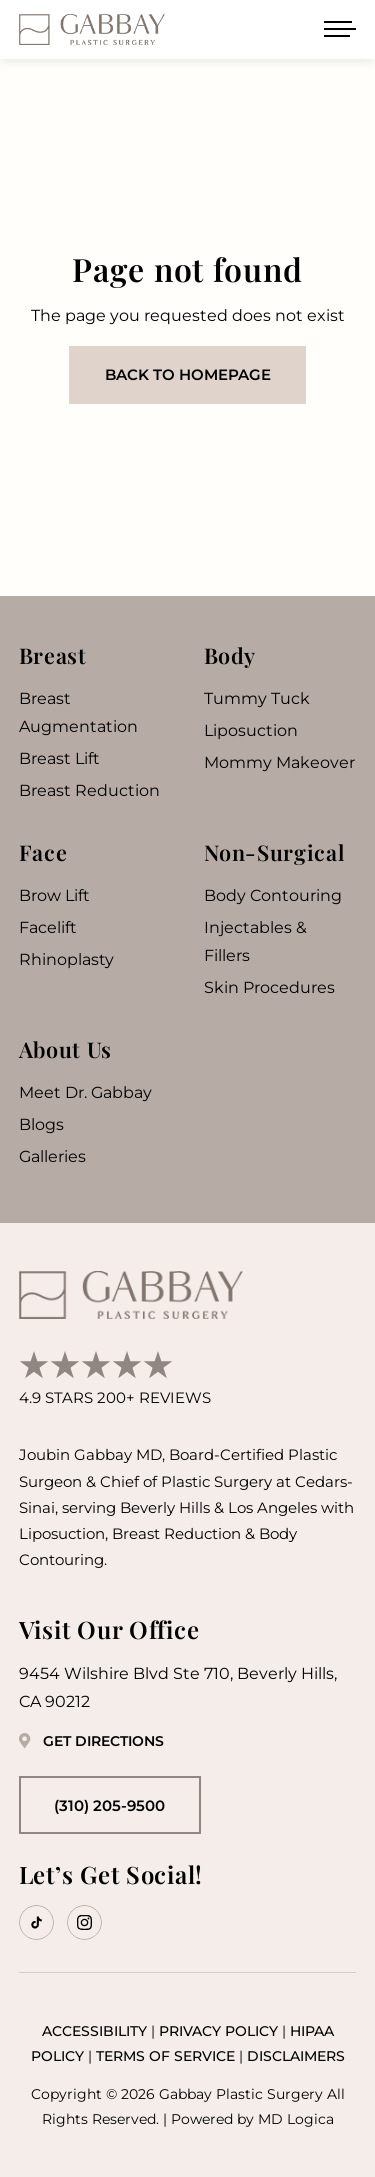 The image size is (375, 2177). What do you see at coordinates (296, 2056) in the screenshot?
I see `Disclaimers` at bounding box center [296, 2056].